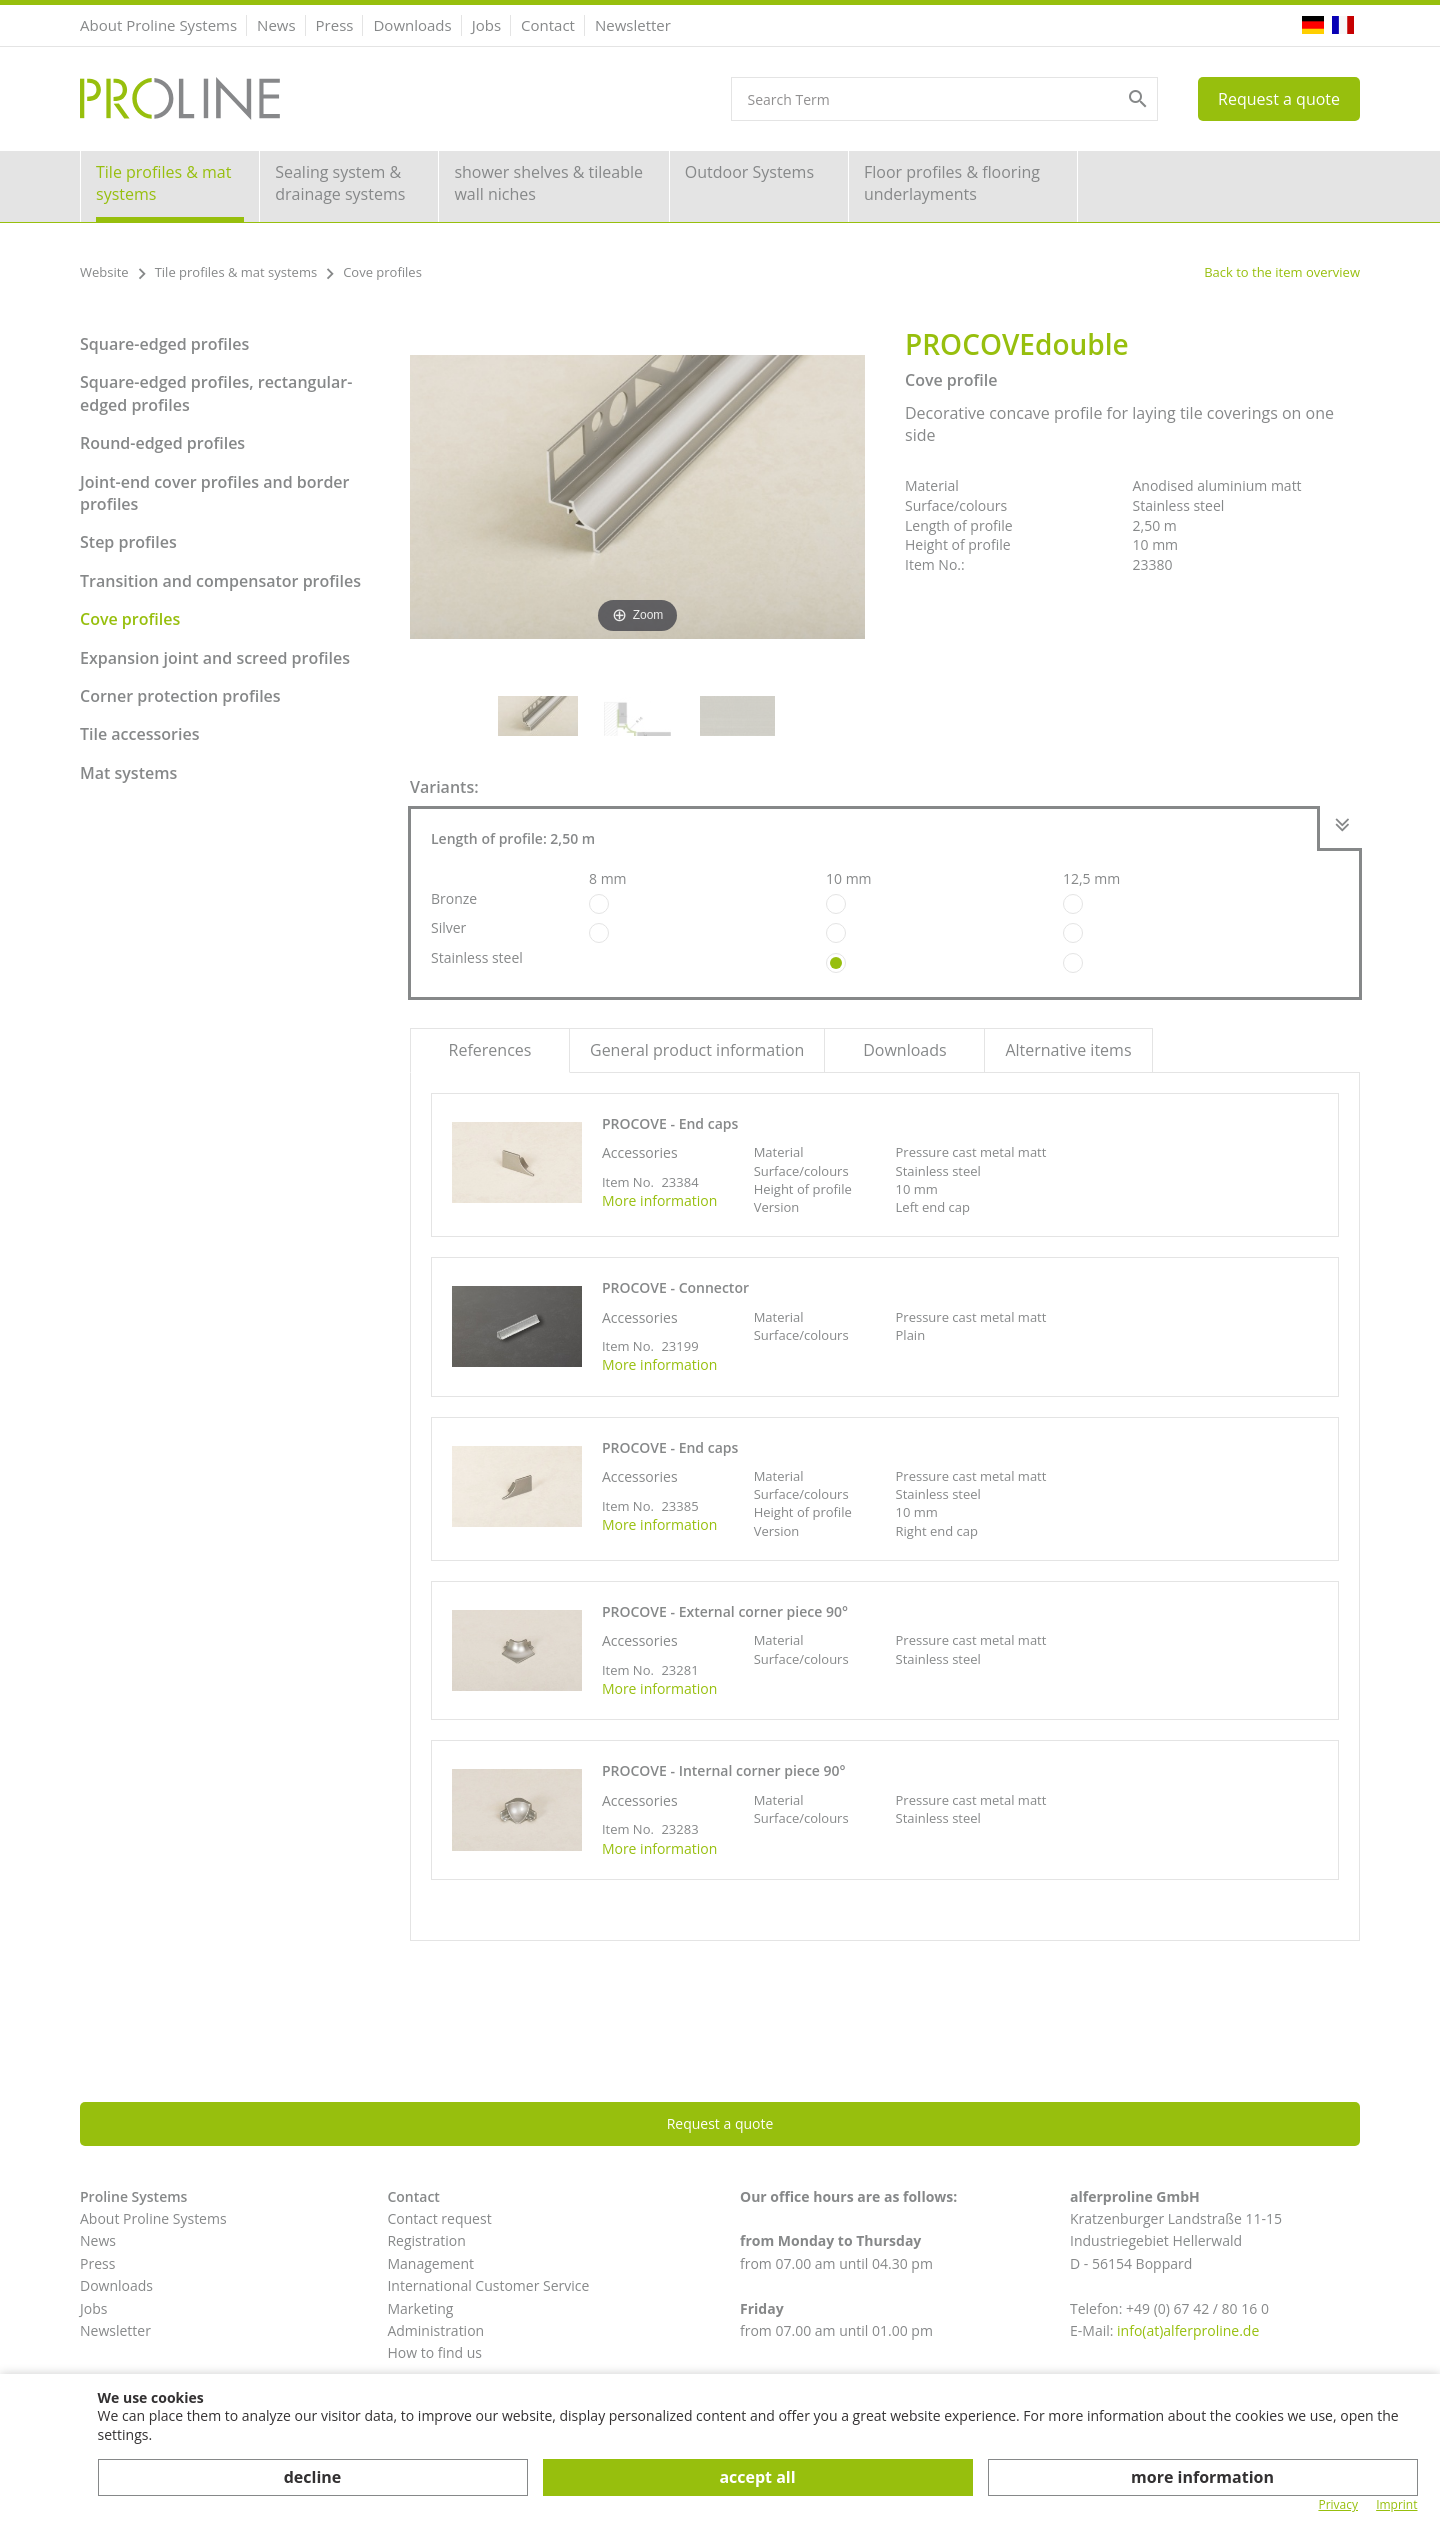  What do you see at coordinates (130, 619) in the screenshot?
I see `Cove profiles` at bounding box center [130, 619].